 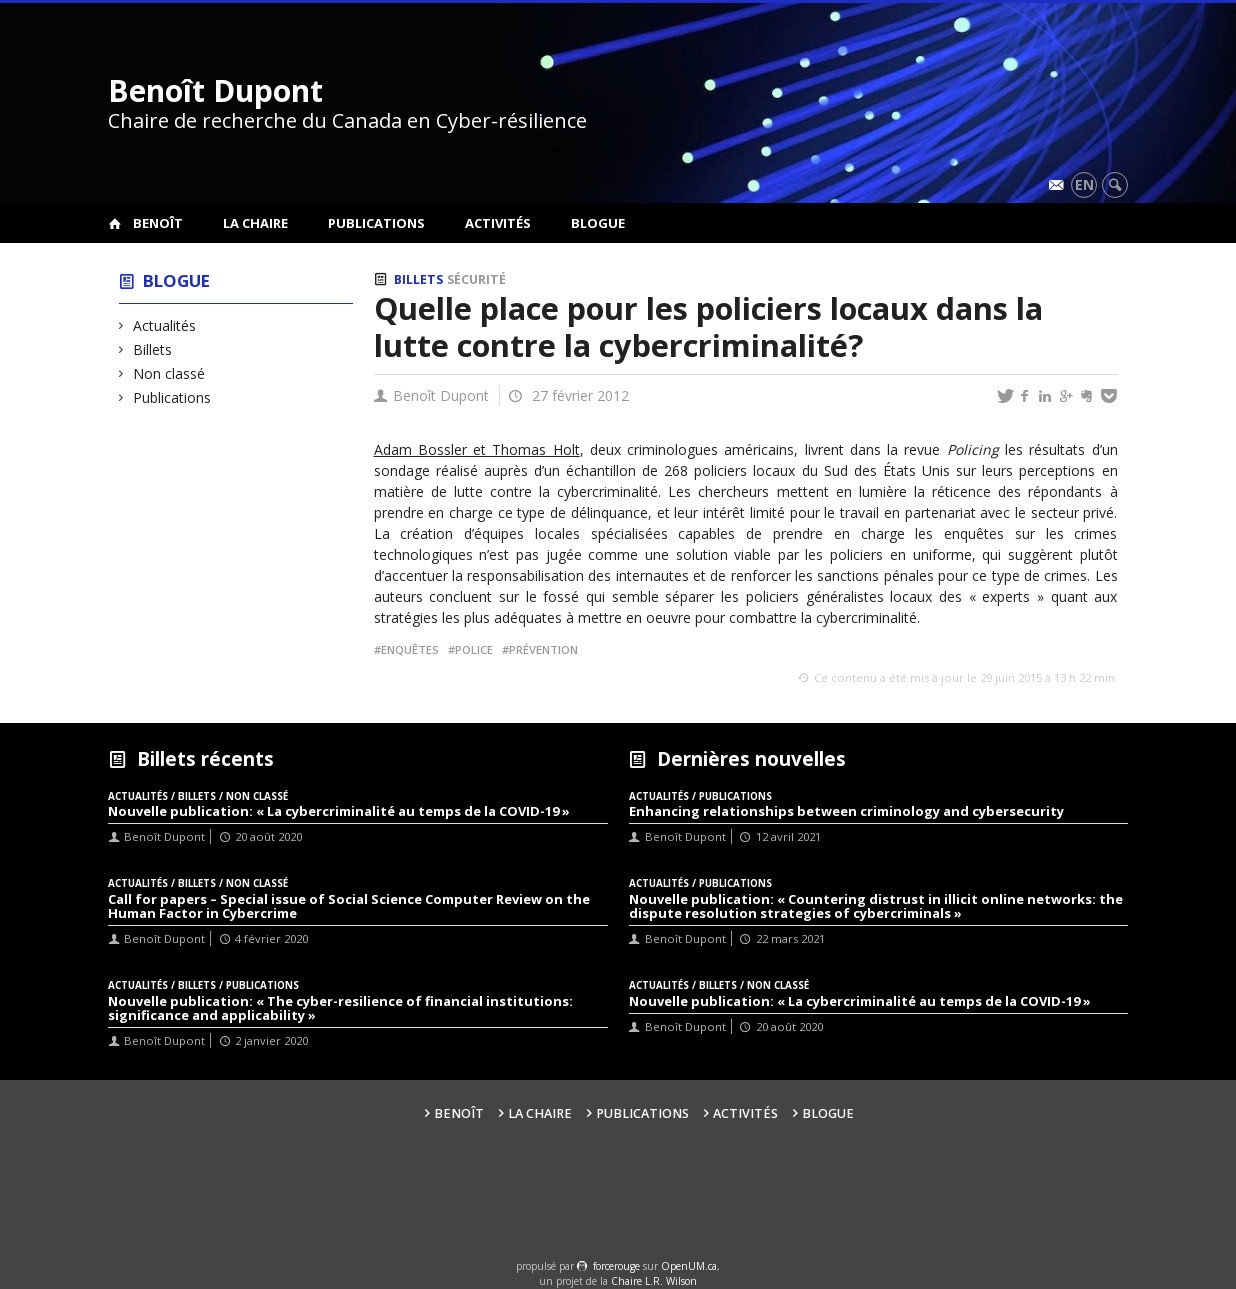 What do you see at coordinates (616, 1266) in the screenshot?
I see `force` at bounding box center [616, 1266].